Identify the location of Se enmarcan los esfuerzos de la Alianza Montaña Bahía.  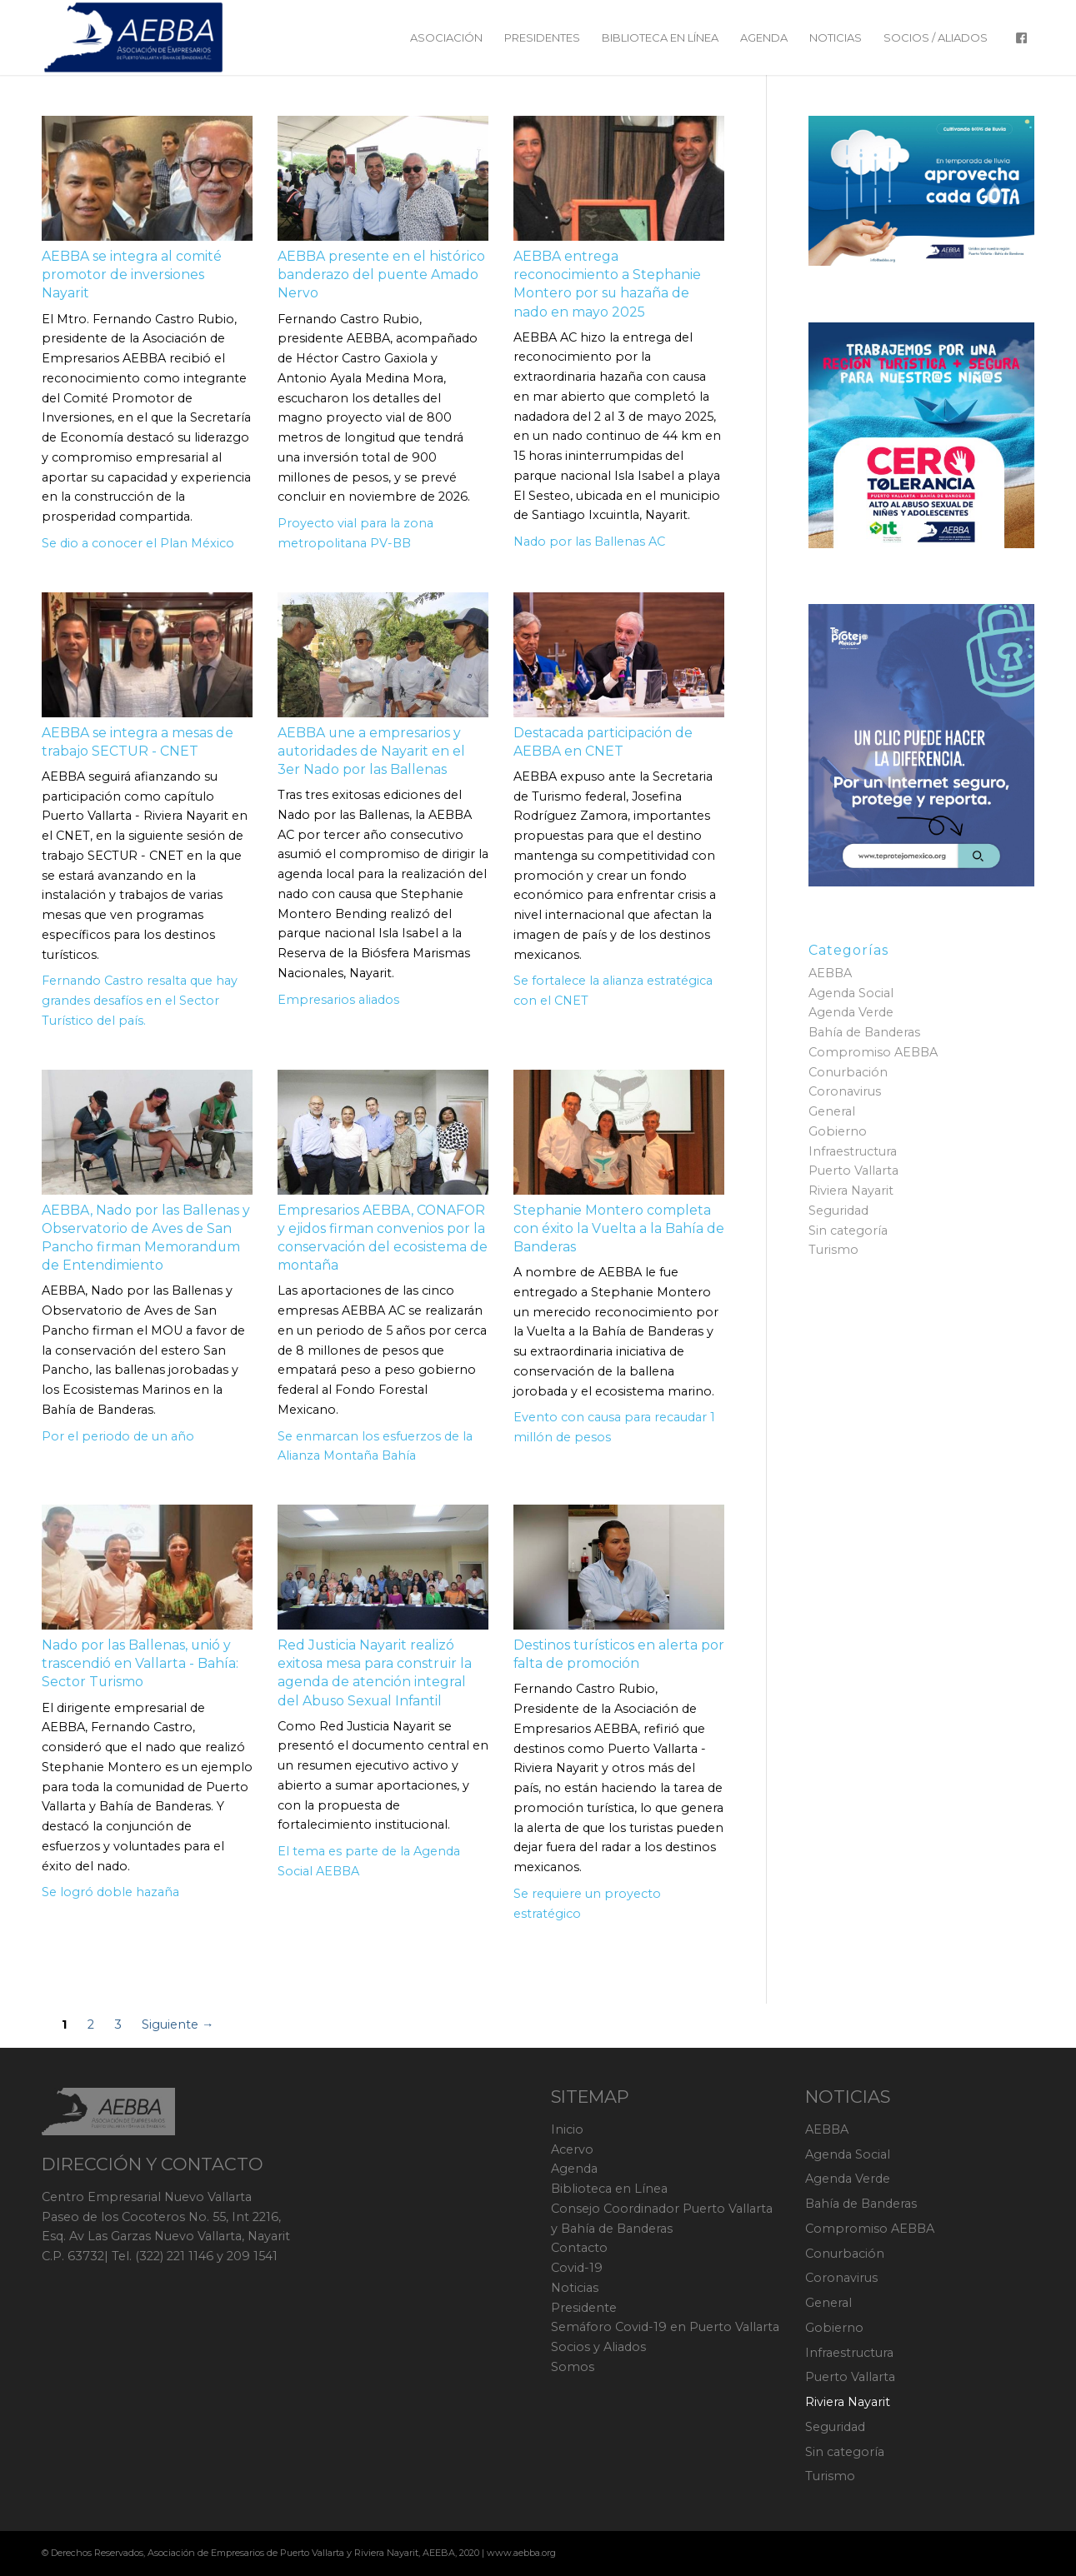
(375, 1446).